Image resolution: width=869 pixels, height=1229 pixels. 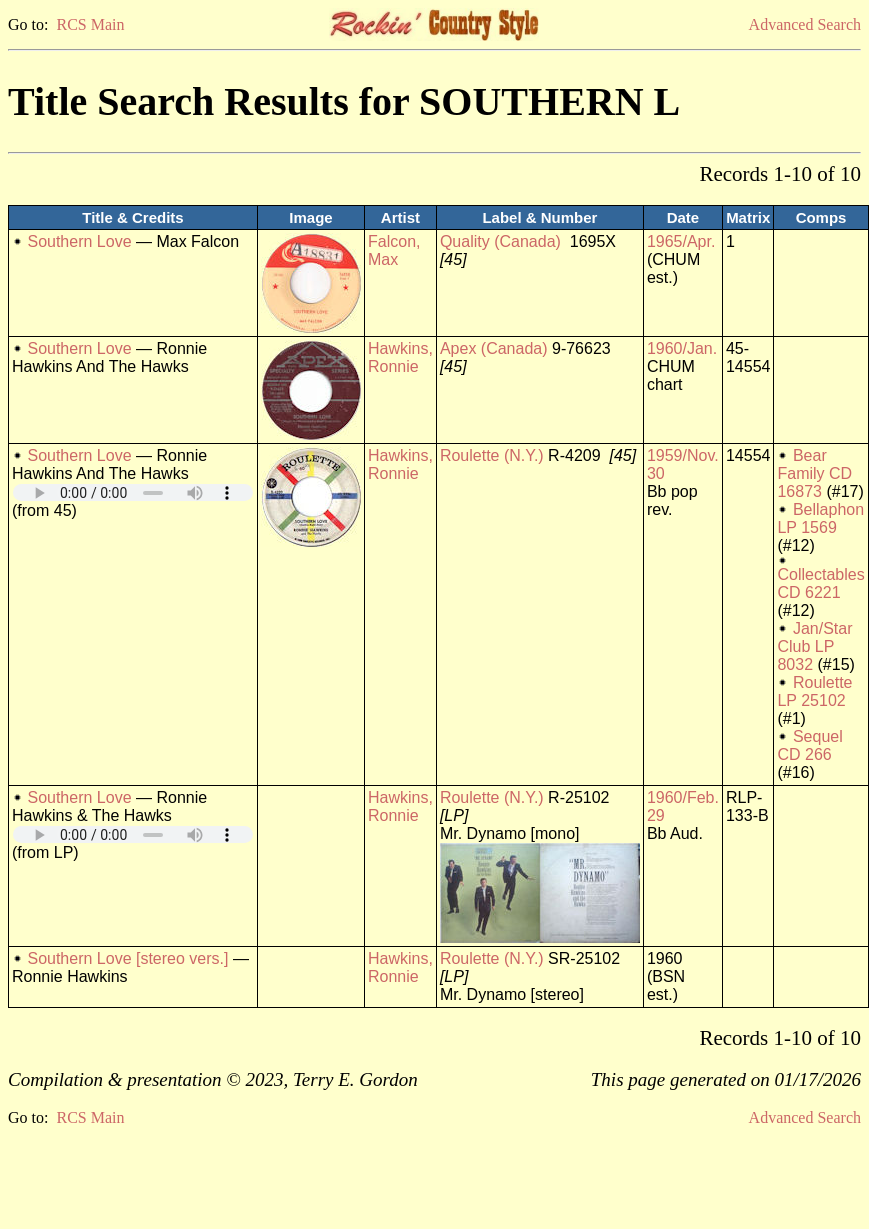 What do you see at coordinates (90, 24) in the screenshot?
I see `RCS Main` at bounding box center [90, 24].